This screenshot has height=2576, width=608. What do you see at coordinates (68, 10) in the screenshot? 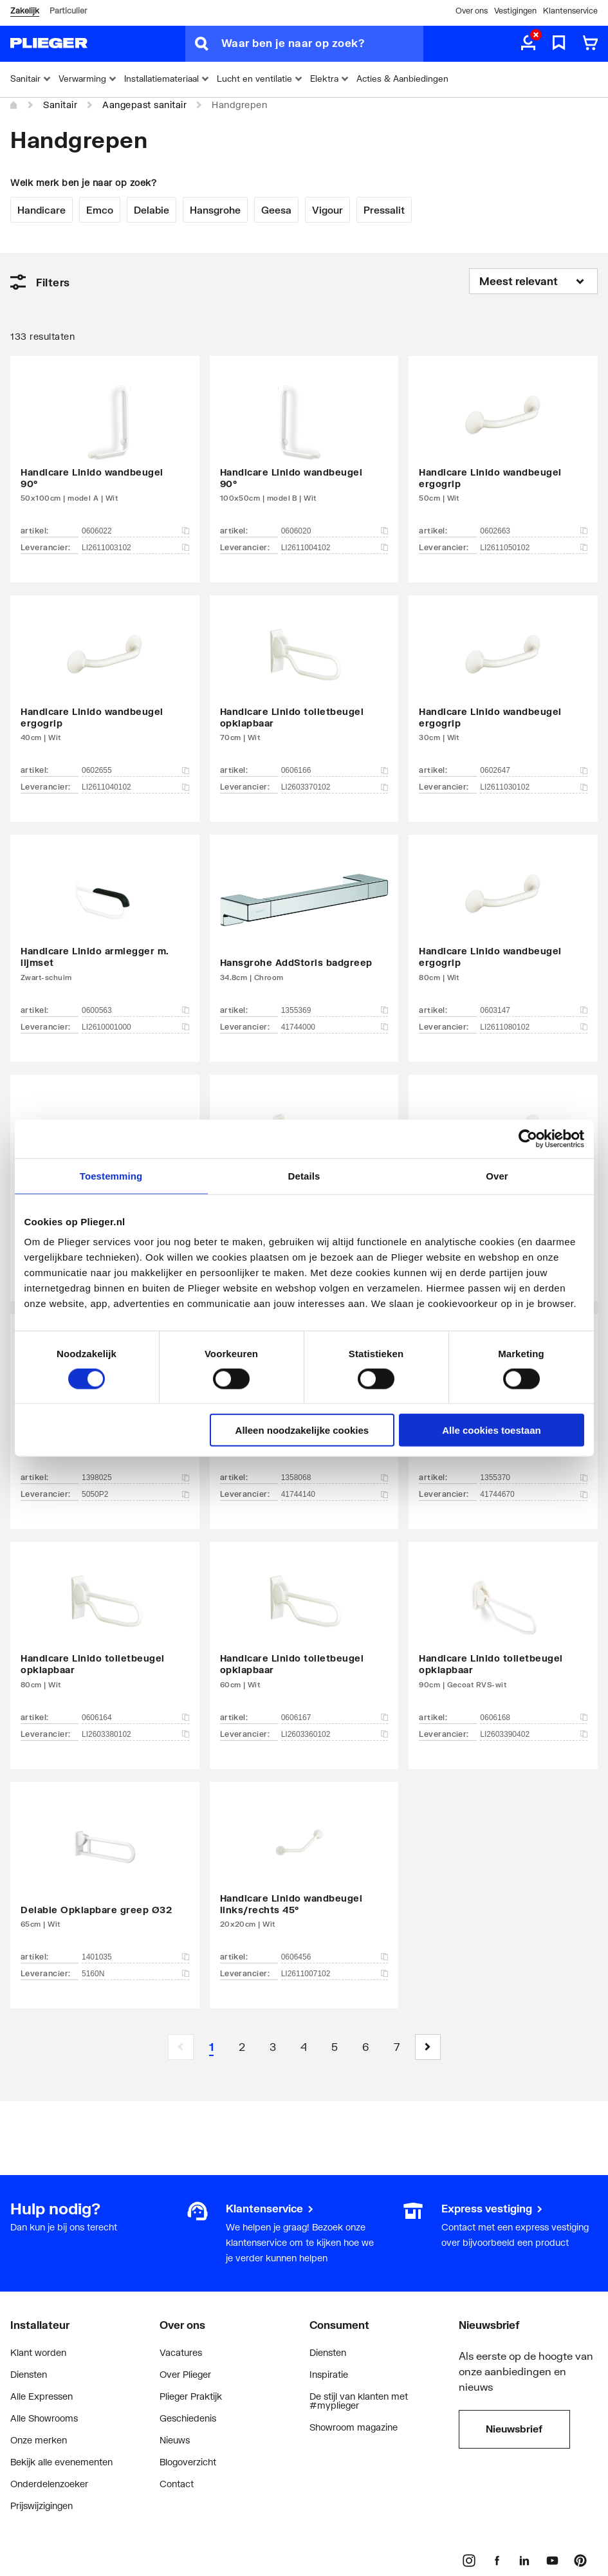
I see `Particulier` at bounding box center [68, 10].